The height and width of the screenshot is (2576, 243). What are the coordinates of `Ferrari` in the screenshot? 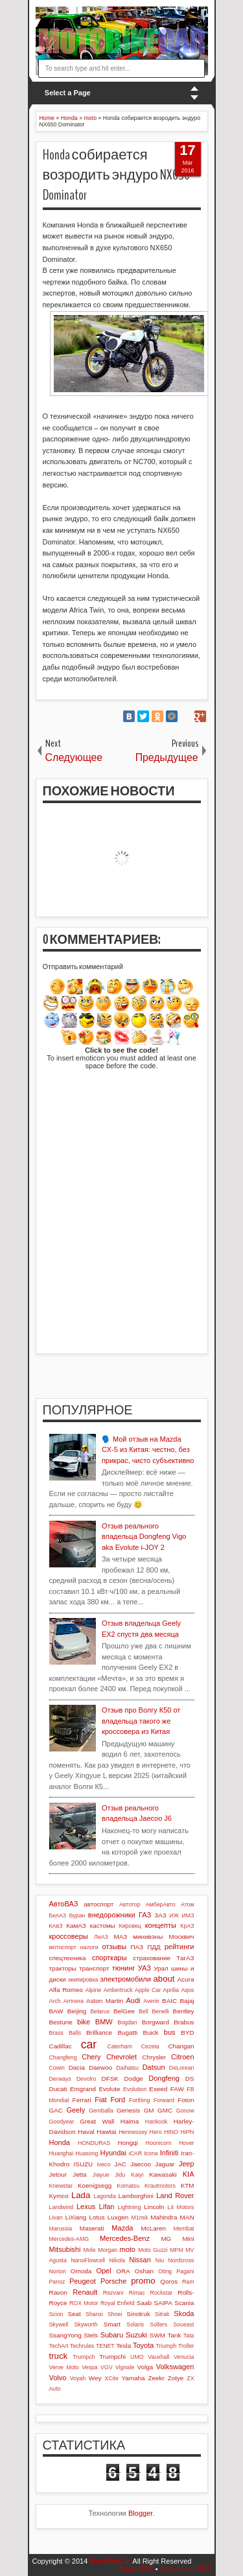 It's located at (82, 2099).